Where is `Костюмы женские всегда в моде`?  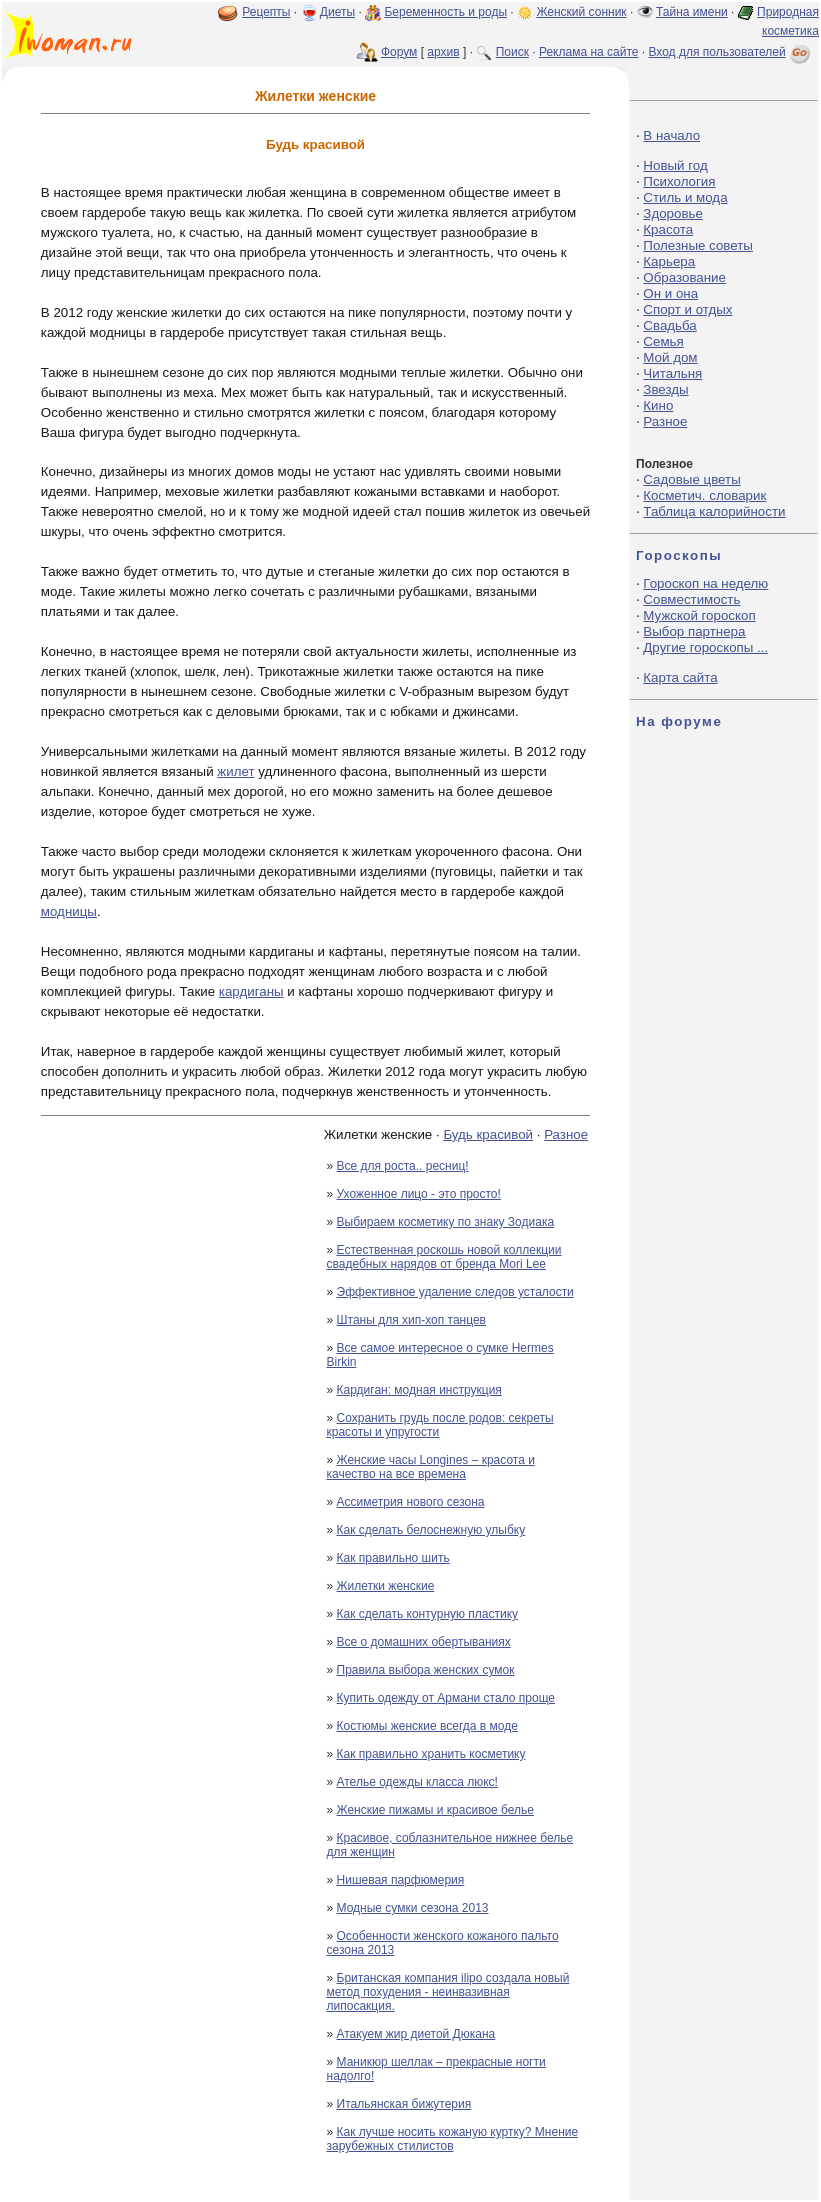
Костюмы женские всегда в моде is located at coordinates (427, 1726).